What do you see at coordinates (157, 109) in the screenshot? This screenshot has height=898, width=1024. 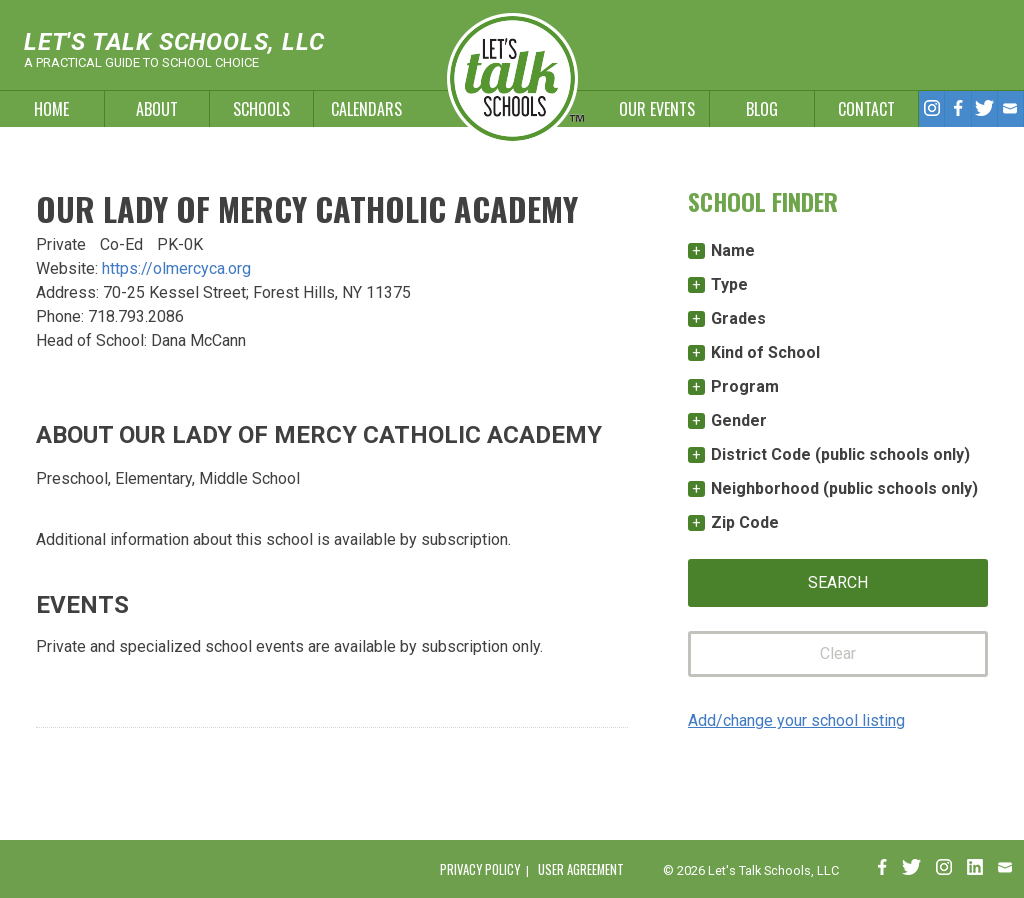 I see `About` at bounding box center [157, 109].